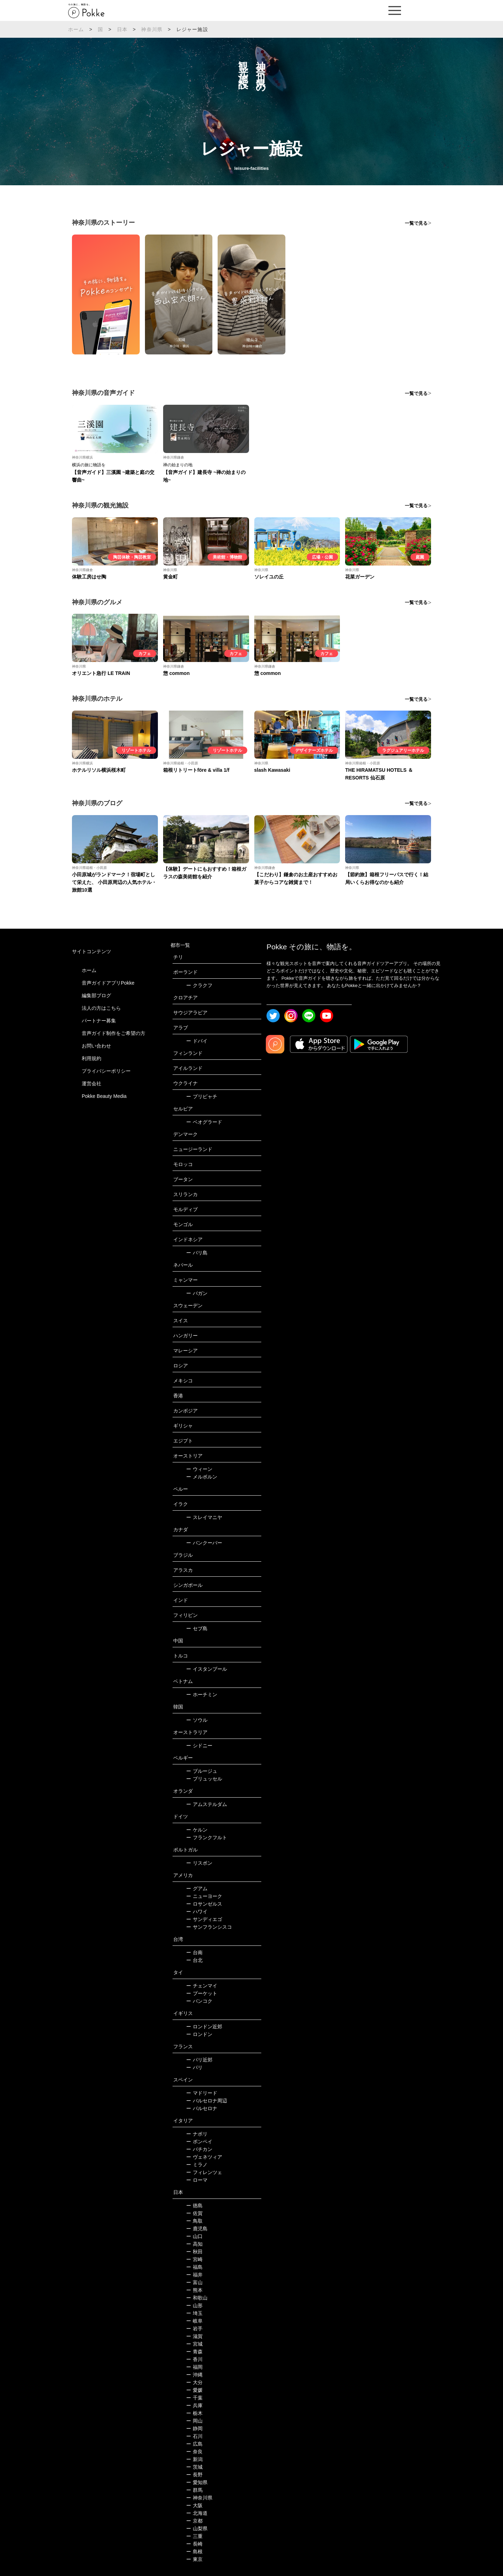 This screenshot has height=2576, width=503. Describe the element at coordinates (196, 2298) in the screenshot. I see `和歌山` at that location.